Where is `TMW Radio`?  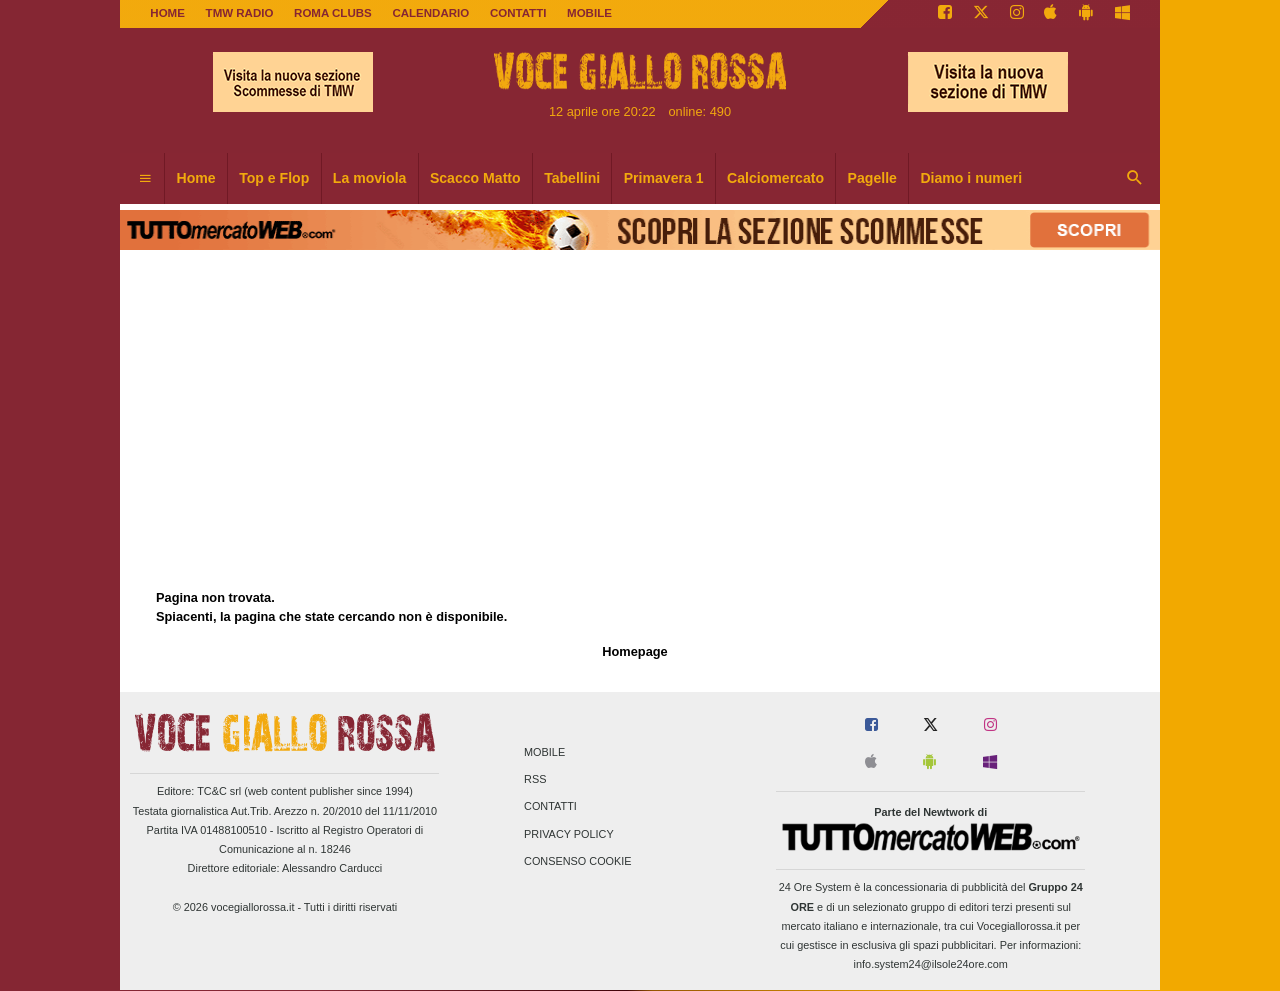 TMW Radio is located at coordinates (240, 13).